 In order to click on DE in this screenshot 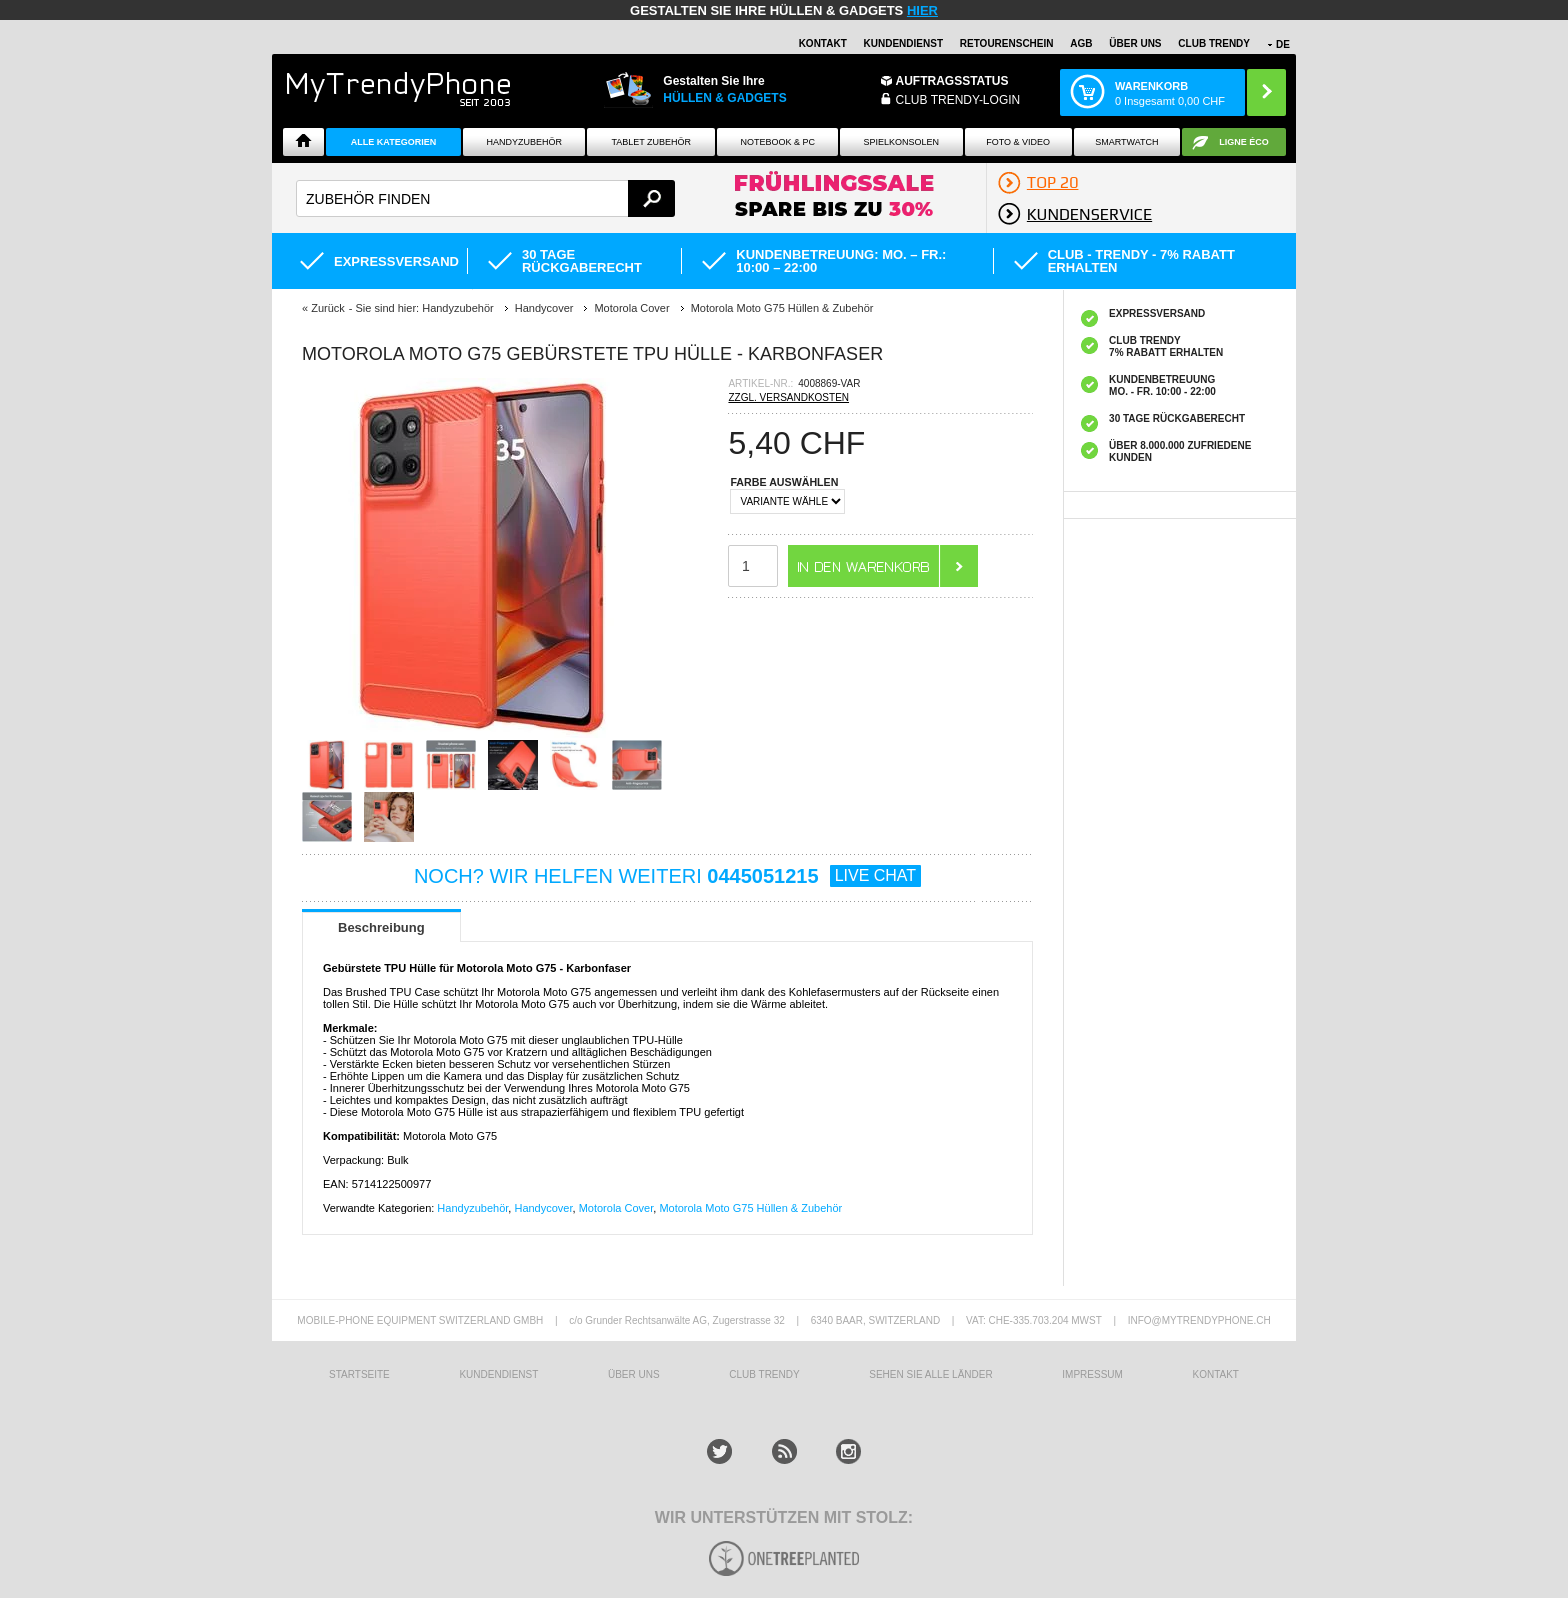, I will do `click(1283, 44)`.